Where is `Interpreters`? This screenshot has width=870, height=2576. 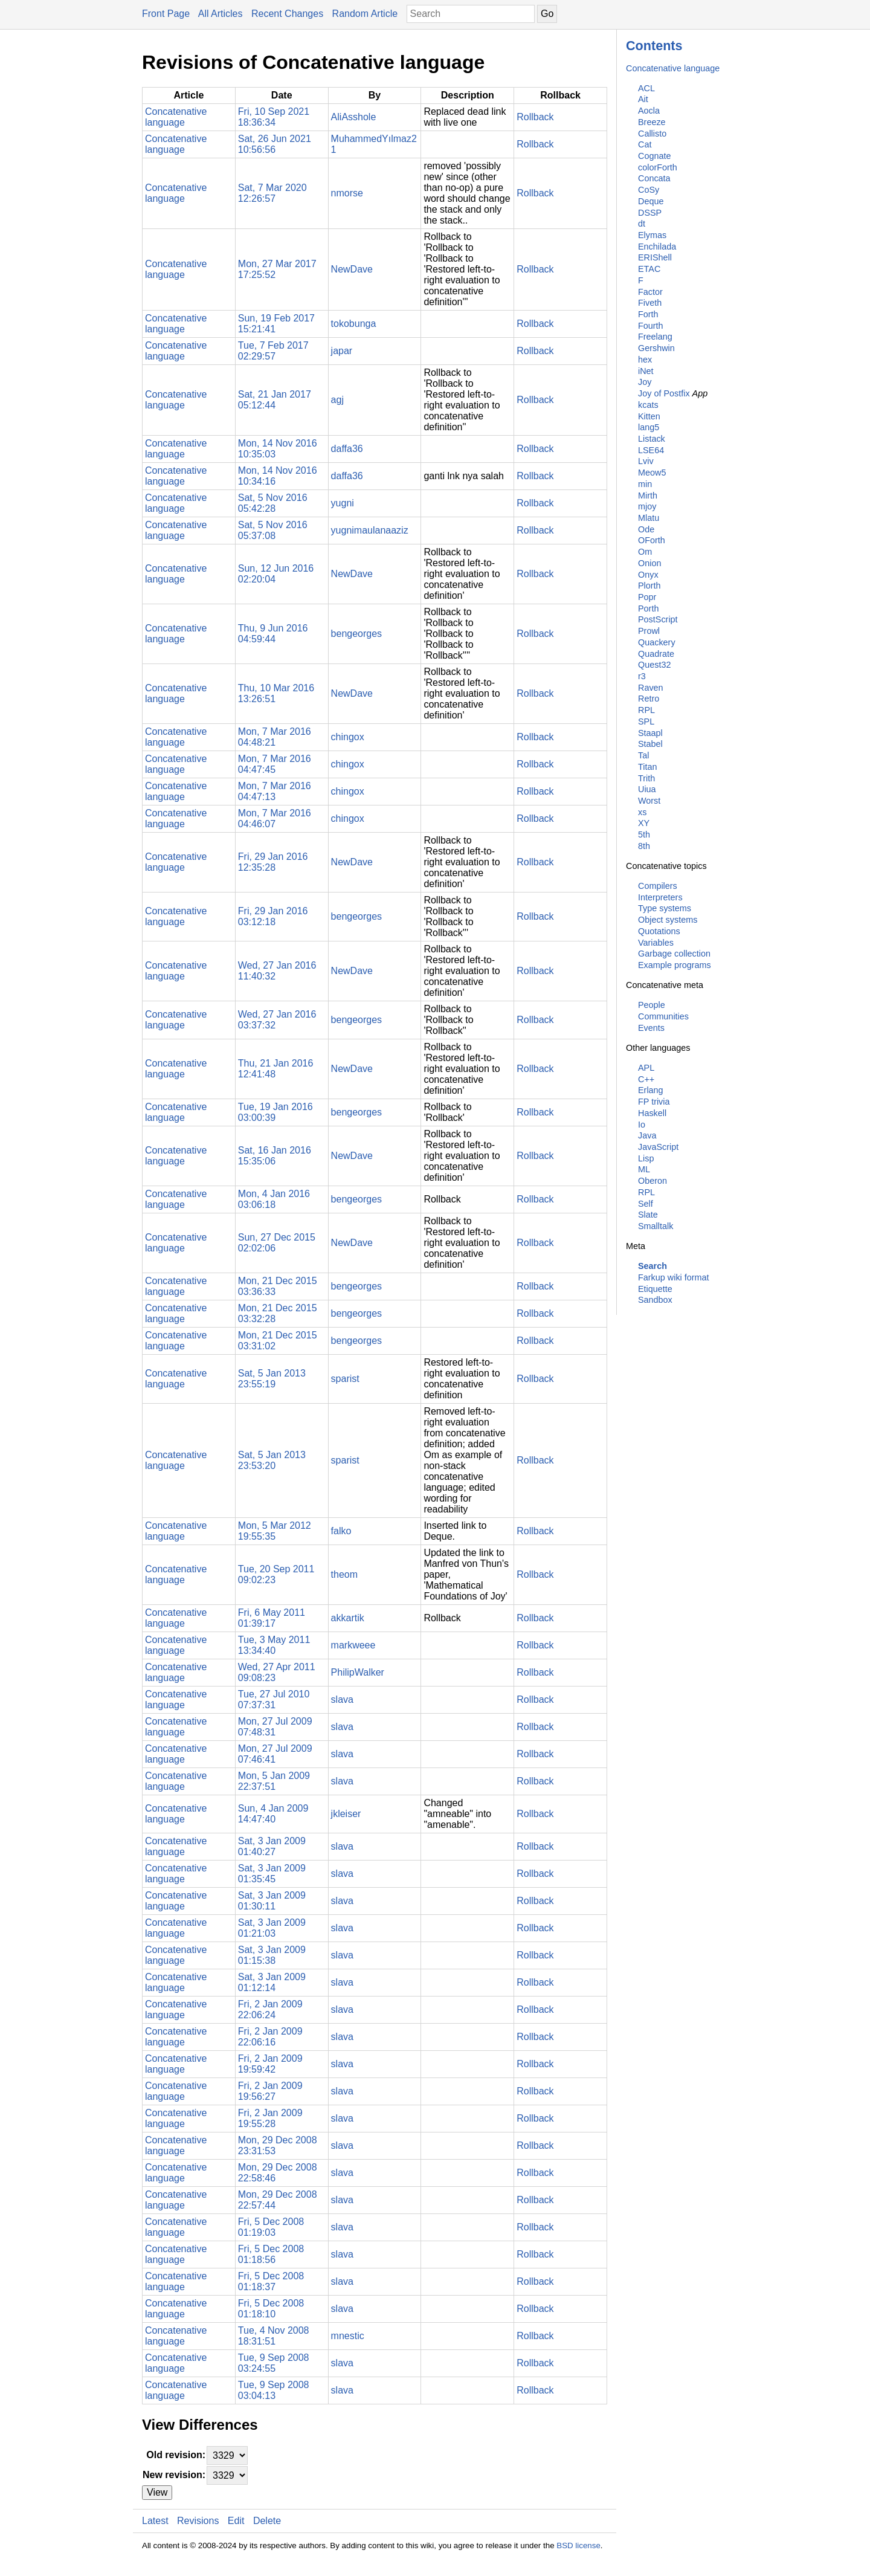 Interpreters is located at coordinates (660, 897).